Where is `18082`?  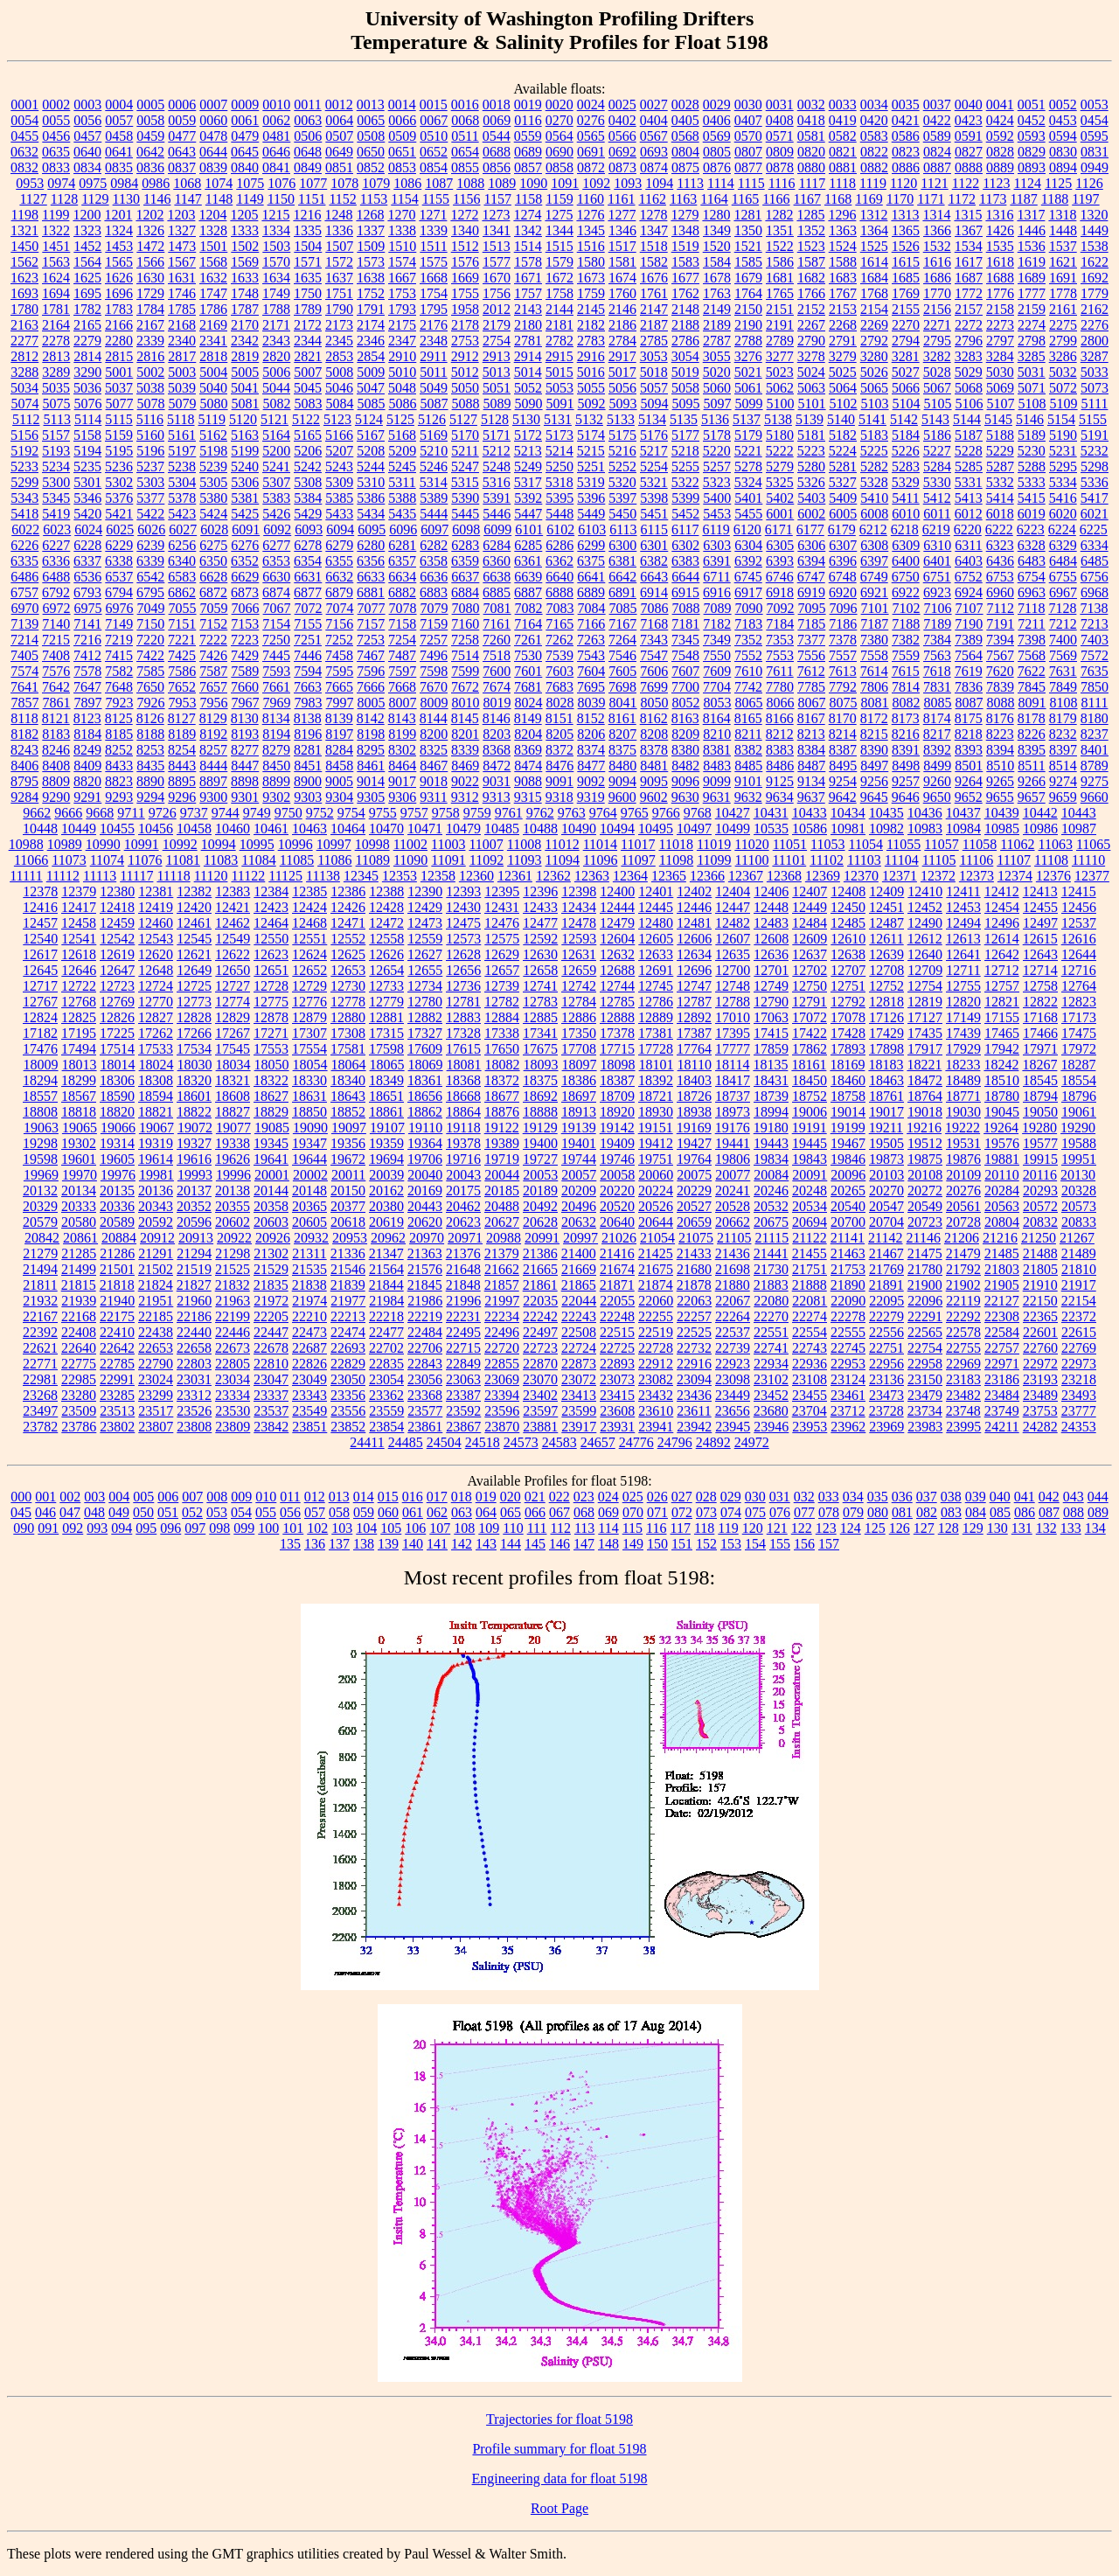
18082 is located at coordinates (502, 1064).